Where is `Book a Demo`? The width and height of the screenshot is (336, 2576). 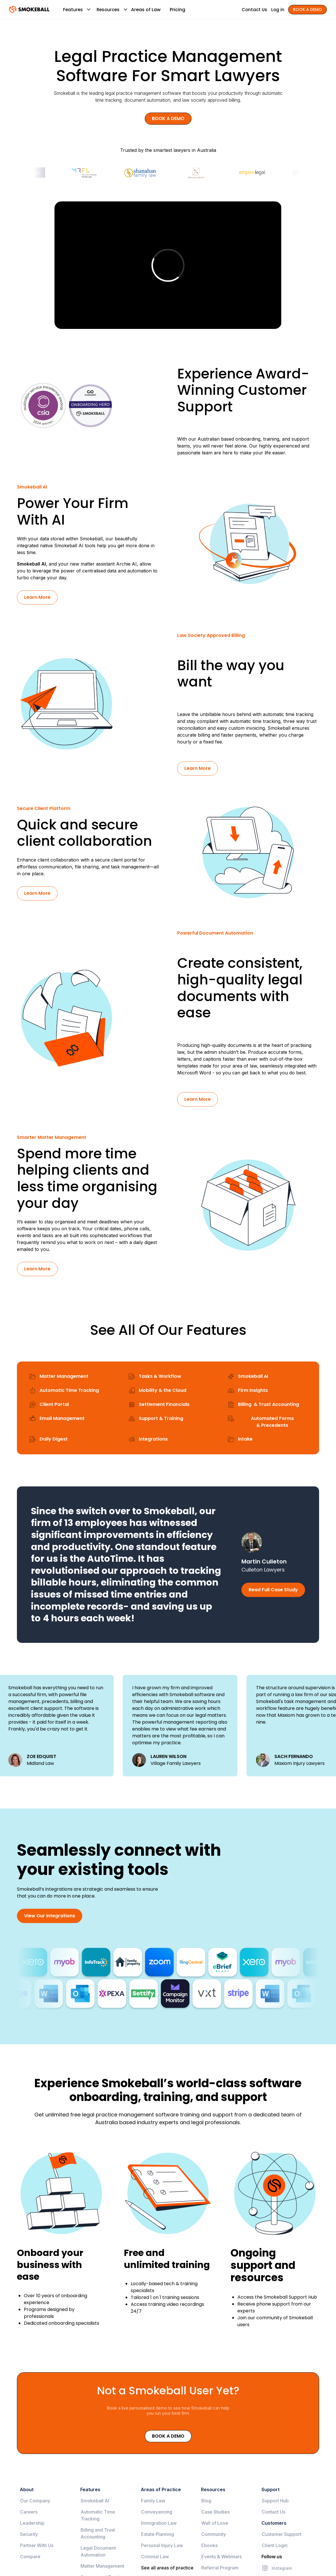 Book a Demo is located at coordinates (168, 2436).